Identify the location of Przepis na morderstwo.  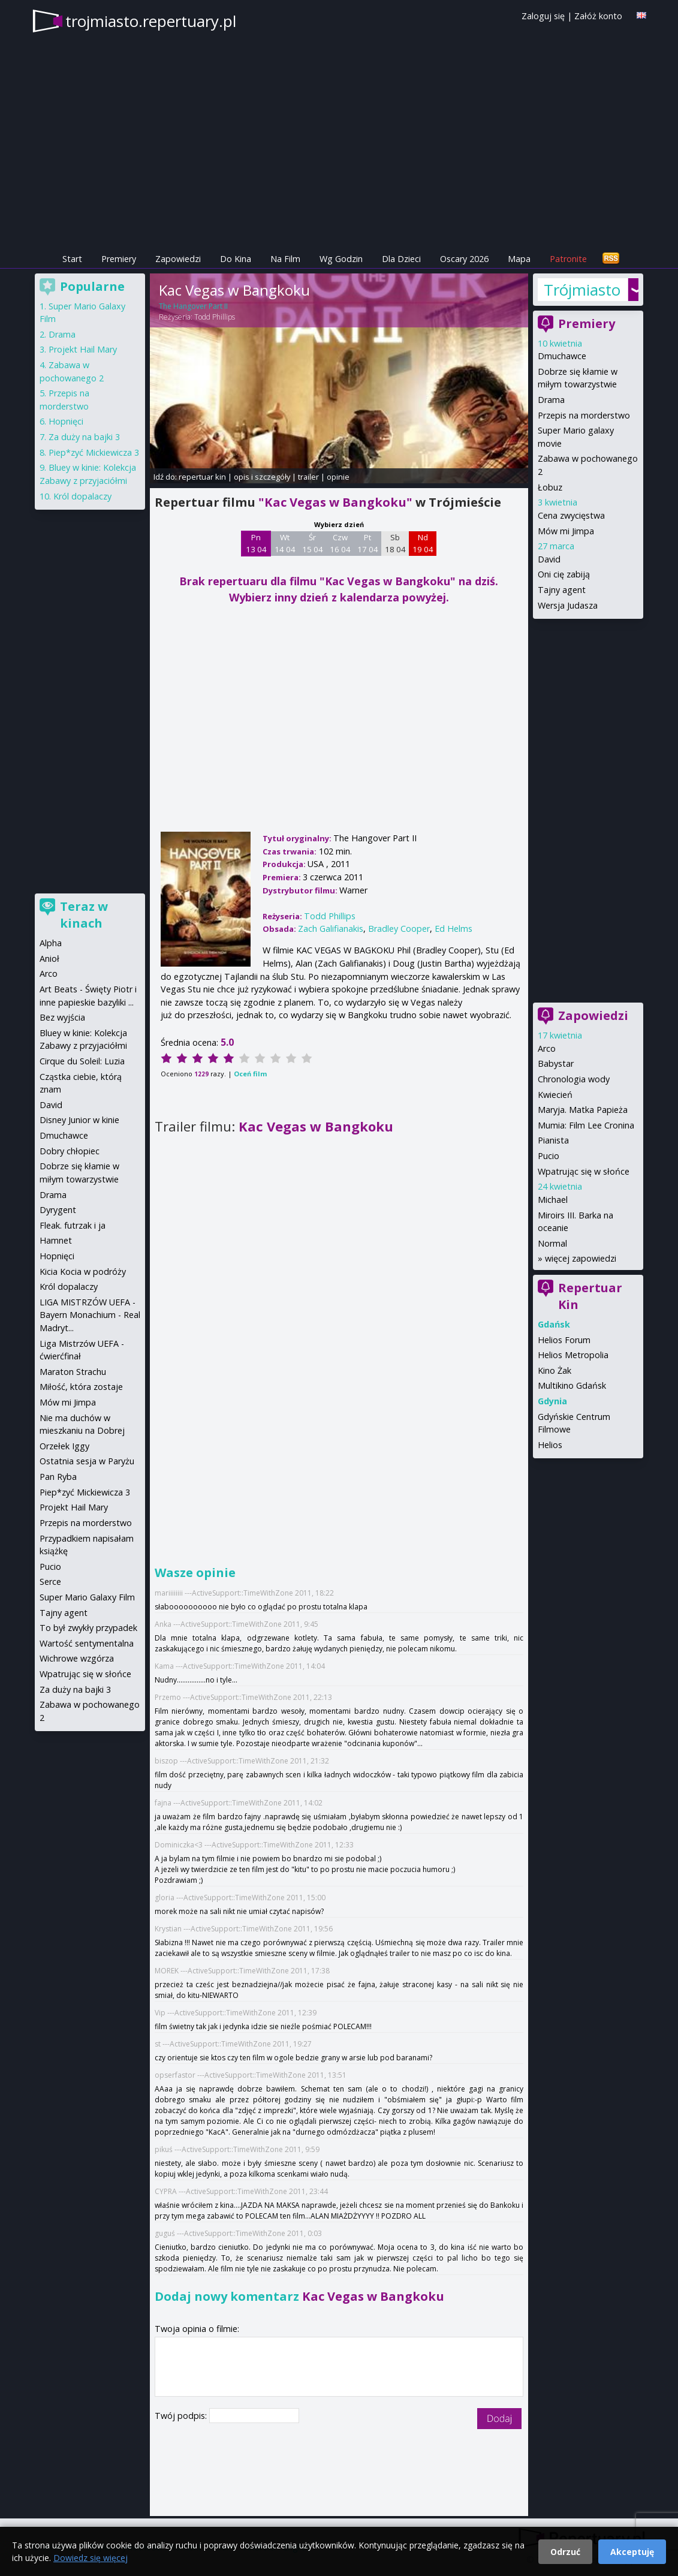
(584, 415).